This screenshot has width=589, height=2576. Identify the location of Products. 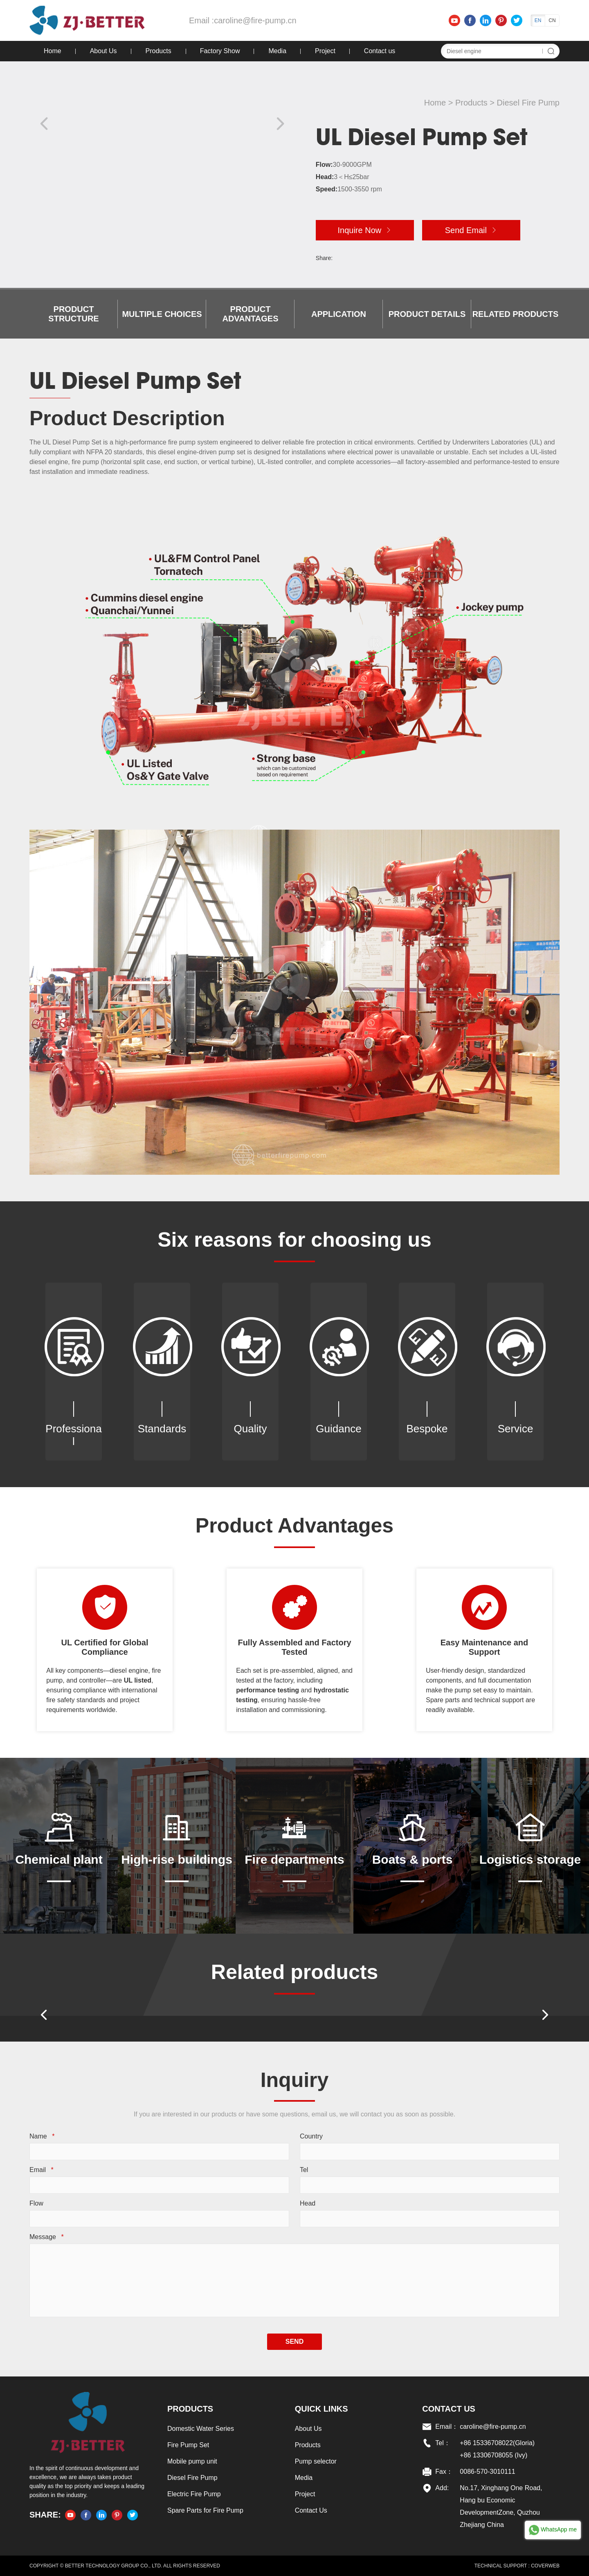
(158, 50).